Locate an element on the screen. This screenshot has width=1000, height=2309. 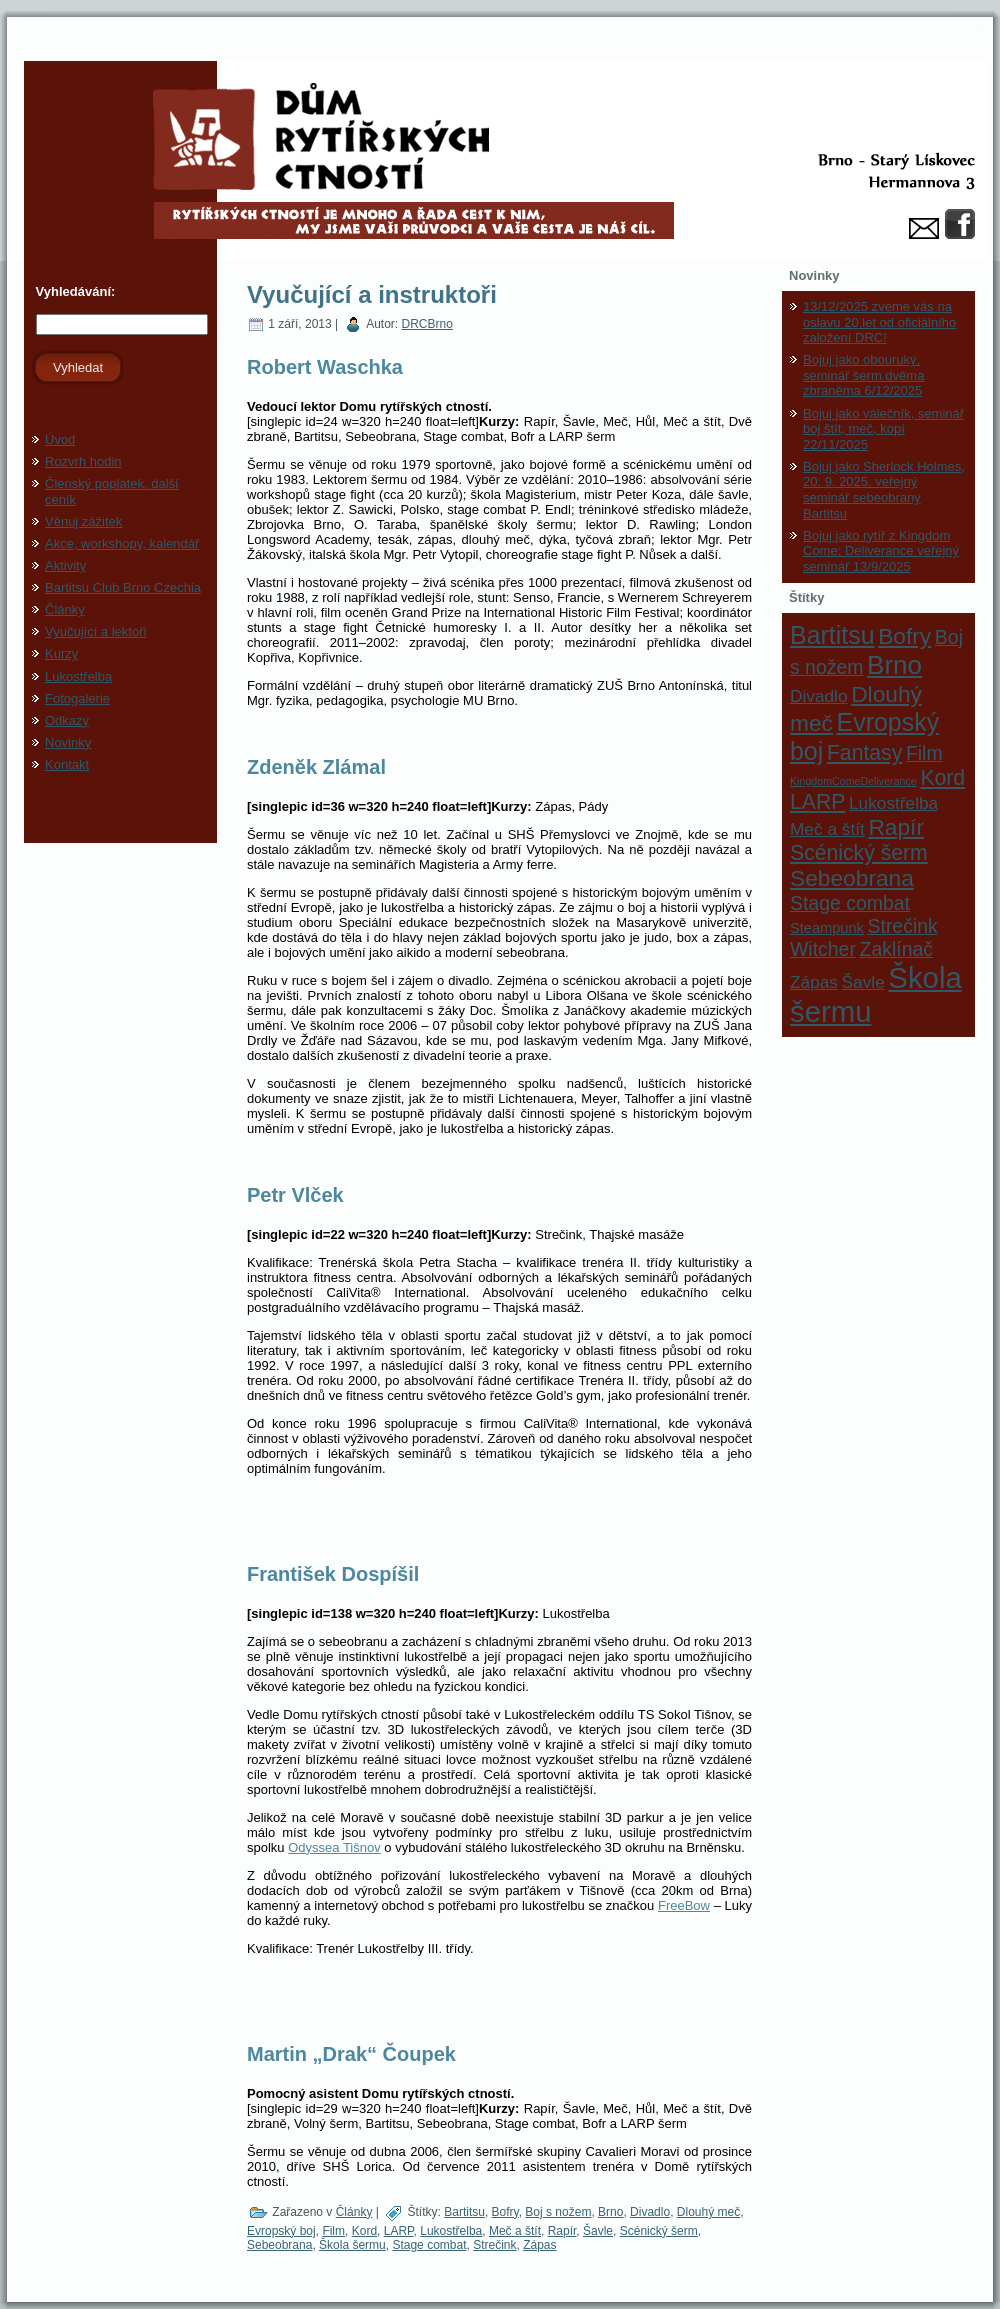
Bofry [Bofry (6 položek)] is located at coordinates (904, 636).